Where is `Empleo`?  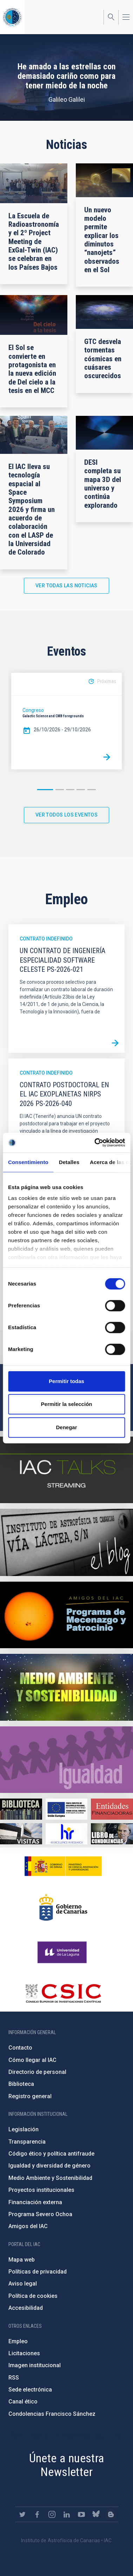
Empleo is located at coordinates (18, 2341).